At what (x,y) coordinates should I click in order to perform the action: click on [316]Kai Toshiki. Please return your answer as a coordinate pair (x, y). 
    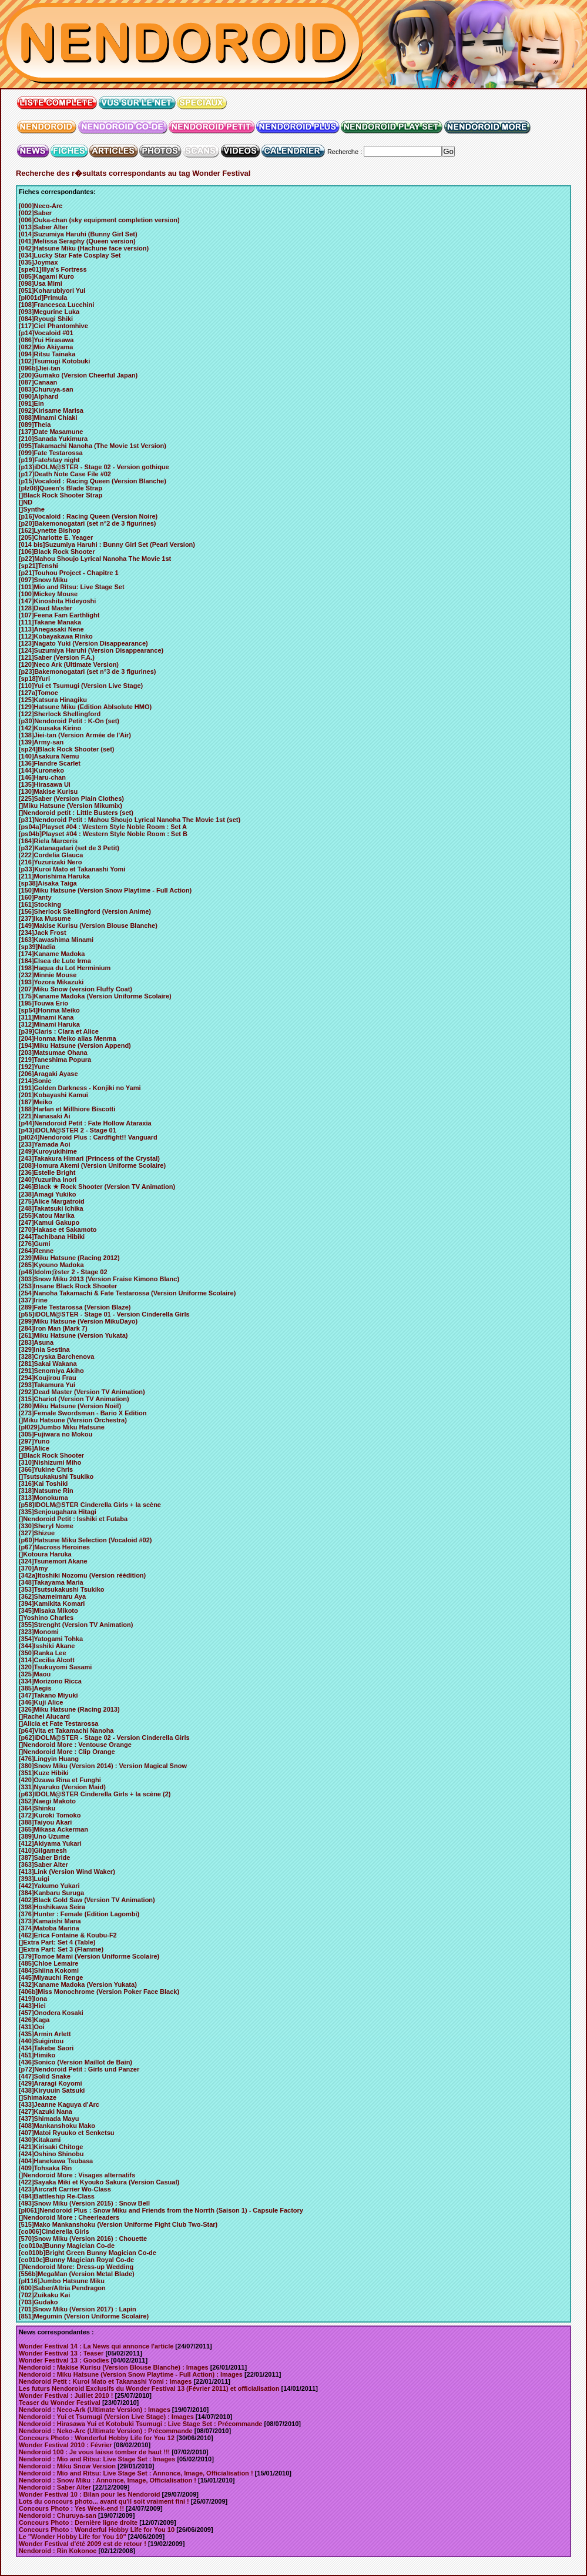
    Looking at the image, I should click on (43, 1483).